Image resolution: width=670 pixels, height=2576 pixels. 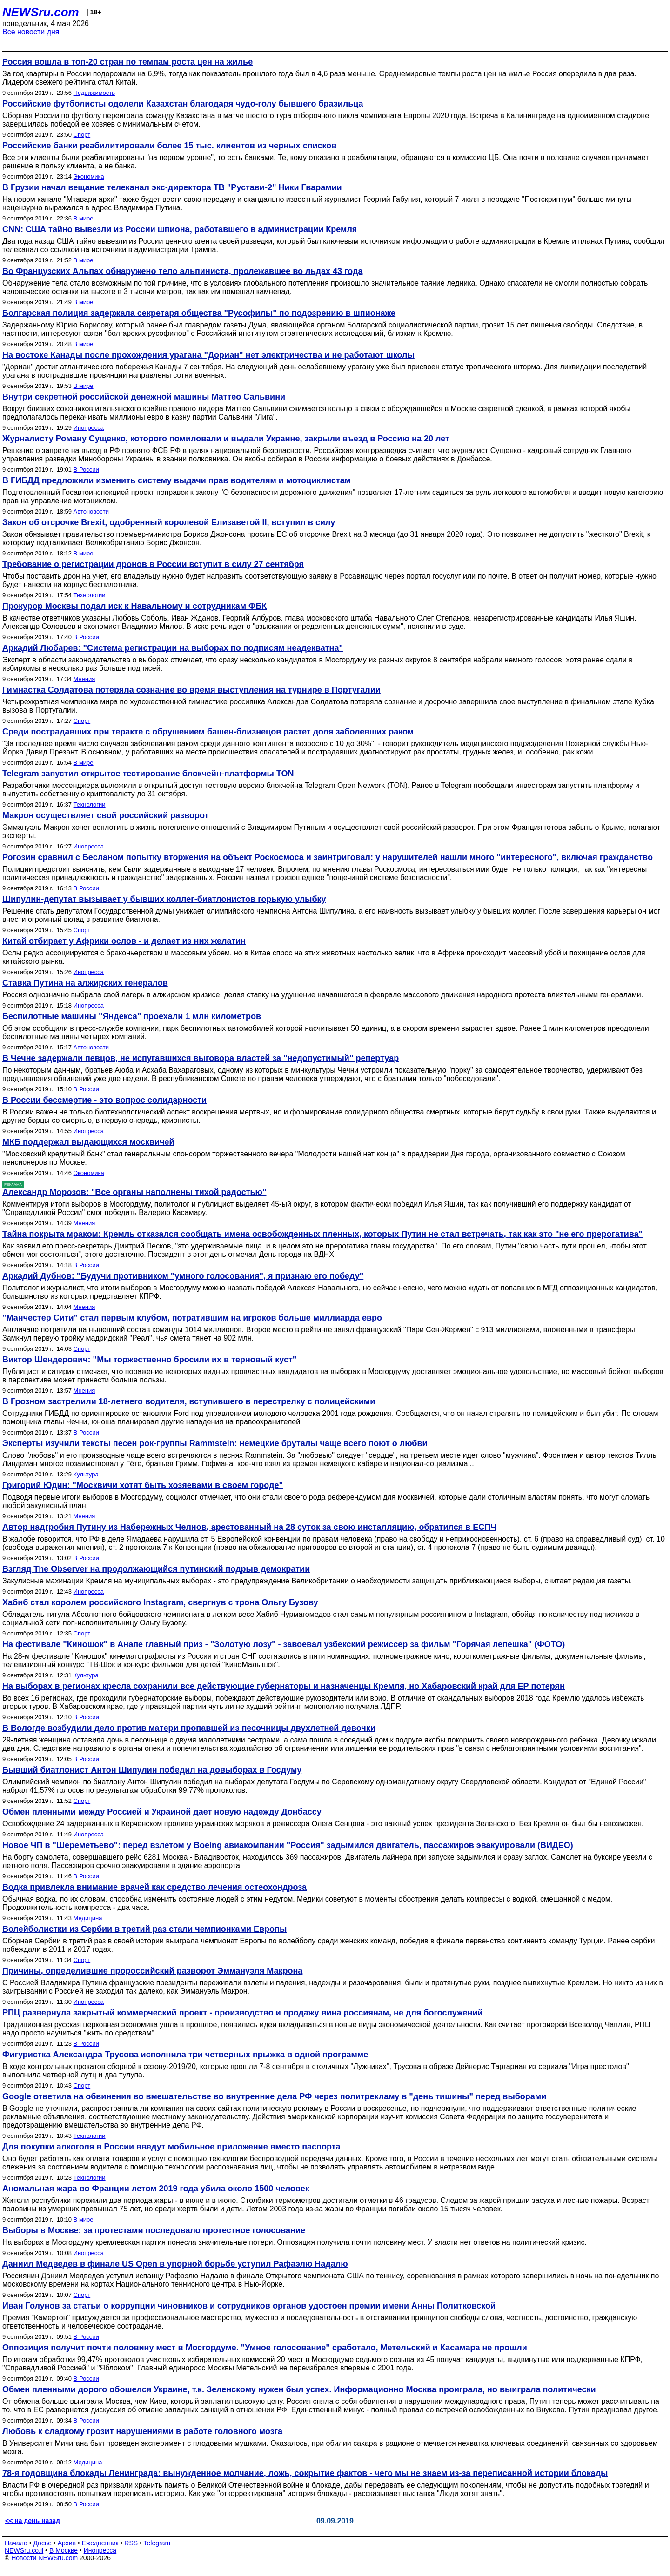 What do you see at coordinates (88, 1142) in the screenshot?
I see `МКБ поддержал выдающихся москвичей` at bounding box center [88, 1142].